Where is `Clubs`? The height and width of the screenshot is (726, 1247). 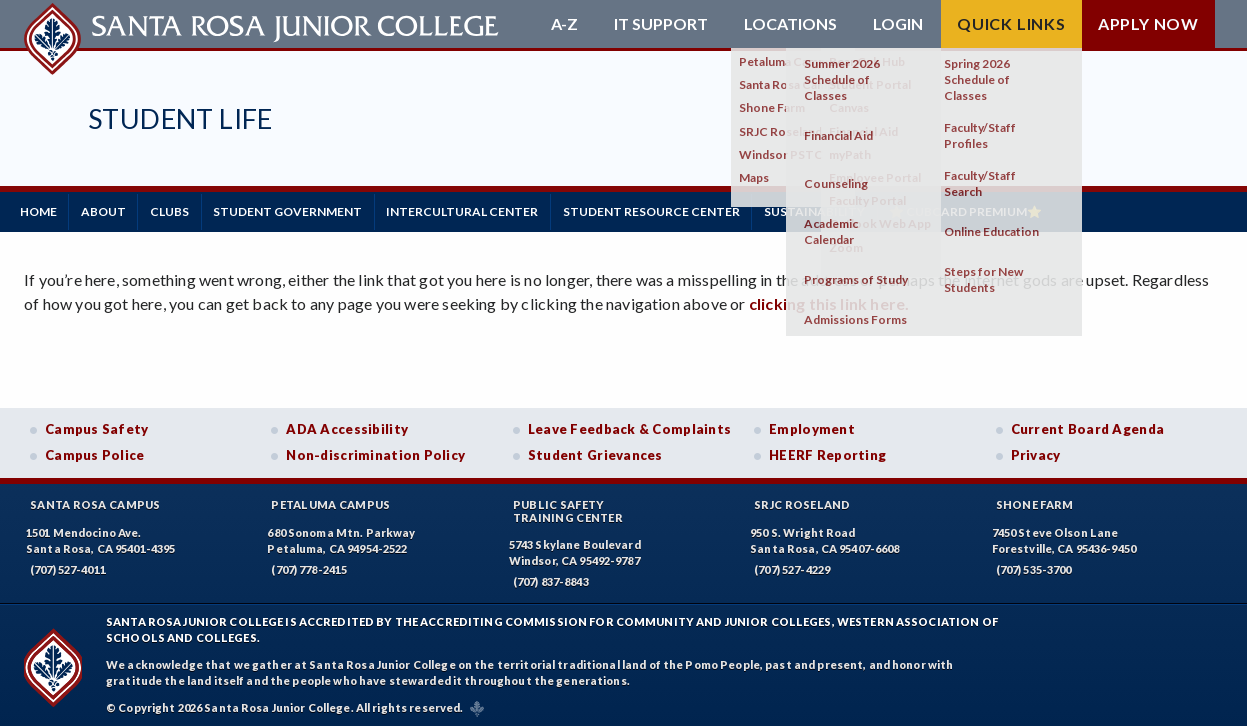 Clubs is located at coordinates (191, 209).